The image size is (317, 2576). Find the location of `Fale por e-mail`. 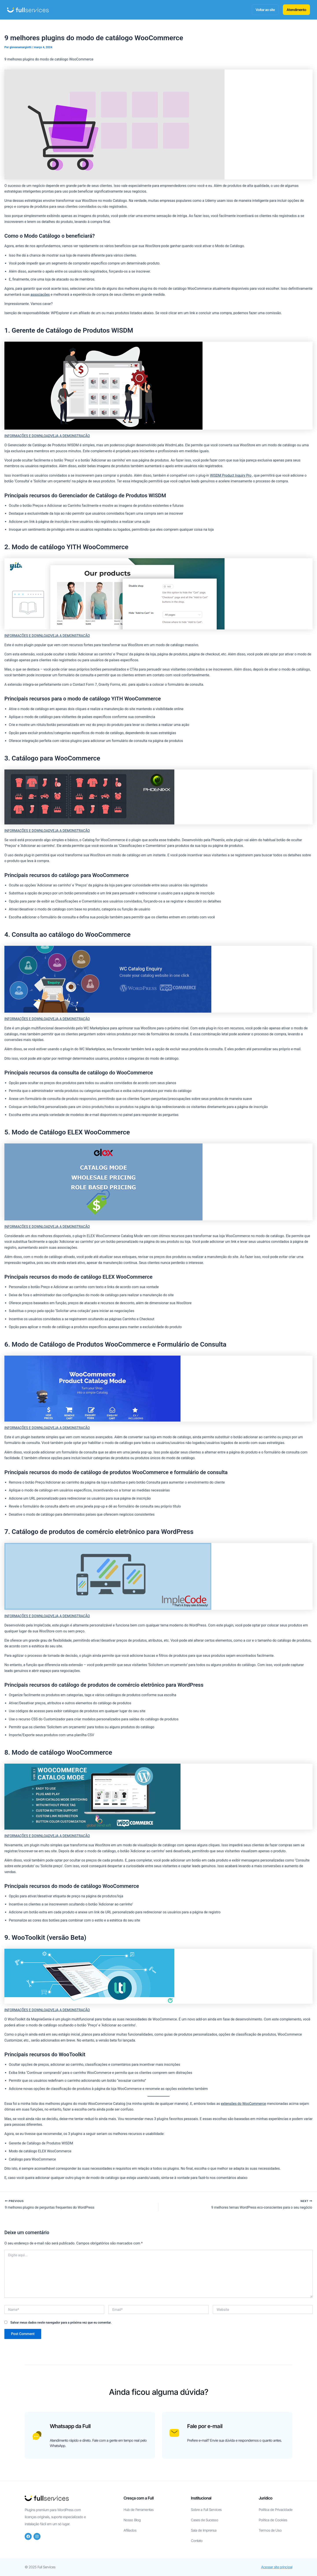

Fale por e-mail is located at coordinates (204, 2425).